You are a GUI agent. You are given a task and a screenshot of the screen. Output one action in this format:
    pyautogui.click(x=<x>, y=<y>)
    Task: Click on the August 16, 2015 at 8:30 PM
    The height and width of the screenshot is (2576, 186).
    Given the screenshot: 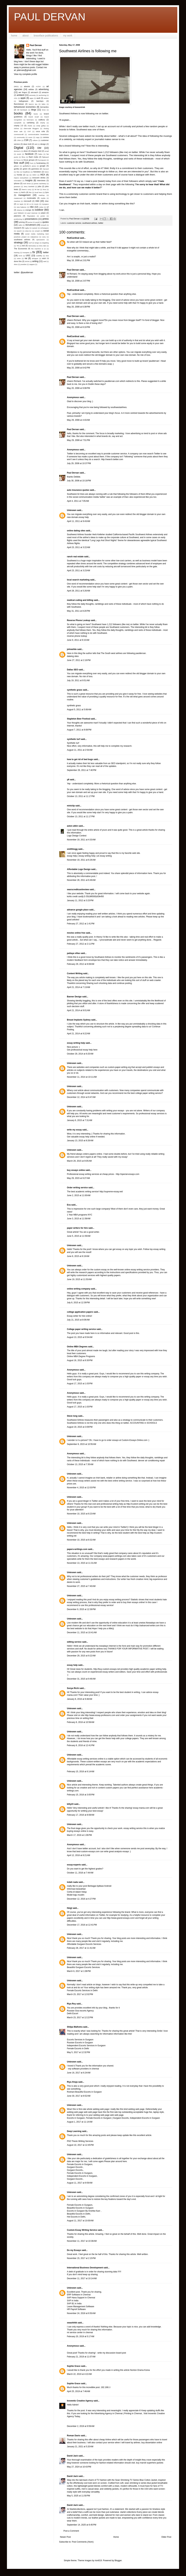 What is the action you would take?
    pyautogui.click(x=79, y=1360)
    